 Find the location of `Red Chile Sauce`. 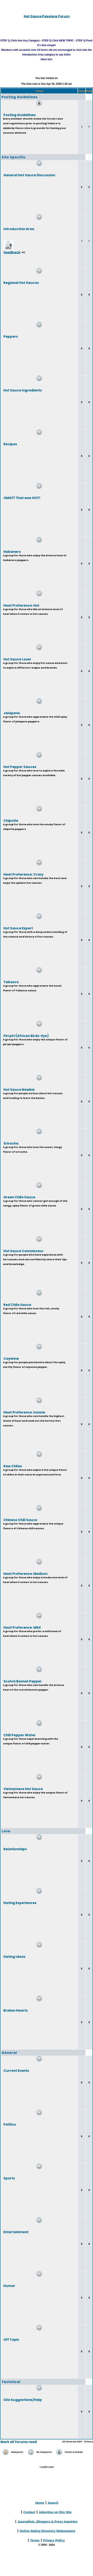

Red Chile Sauce is located at coordinates (17, 1304).